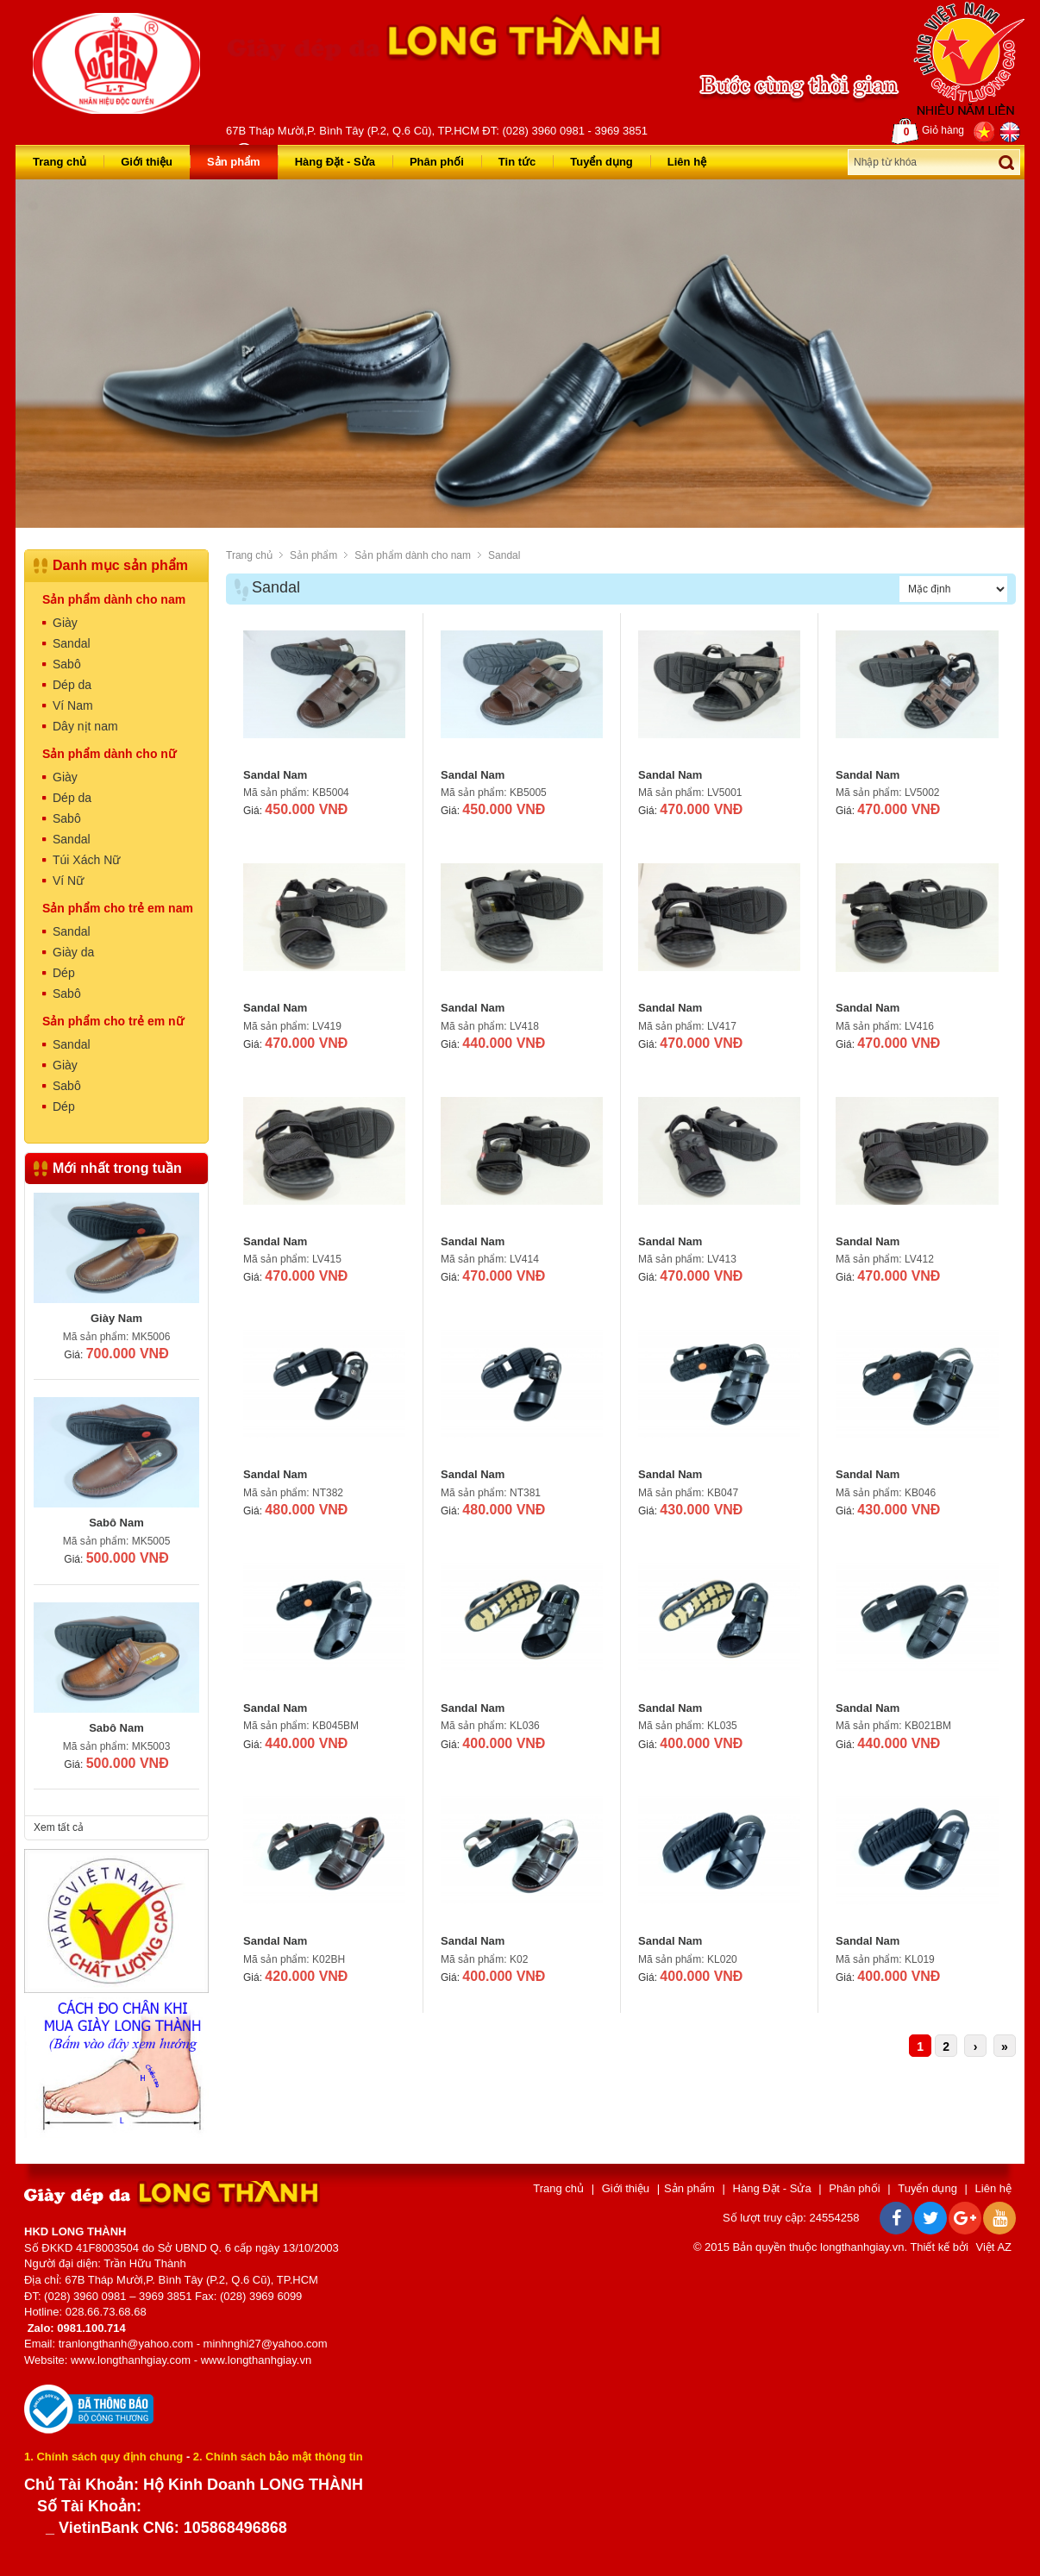  I want to click on Dép, so click(64, 973).